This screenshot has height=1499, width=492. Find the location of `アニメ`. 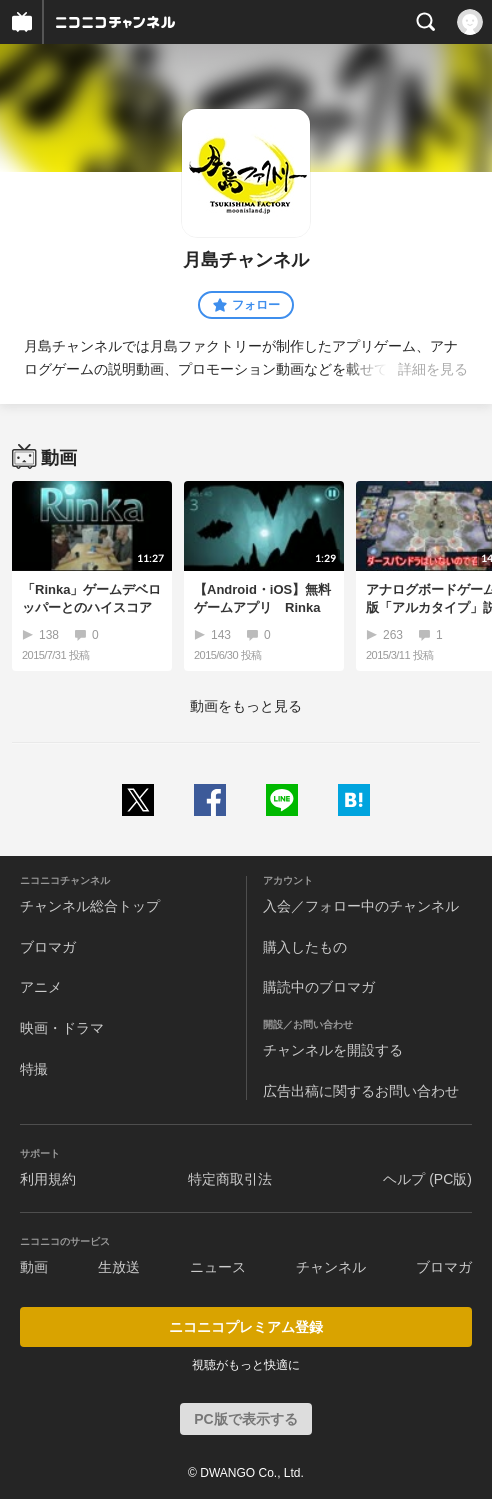

アニメ is located at coordinates (41, 987).